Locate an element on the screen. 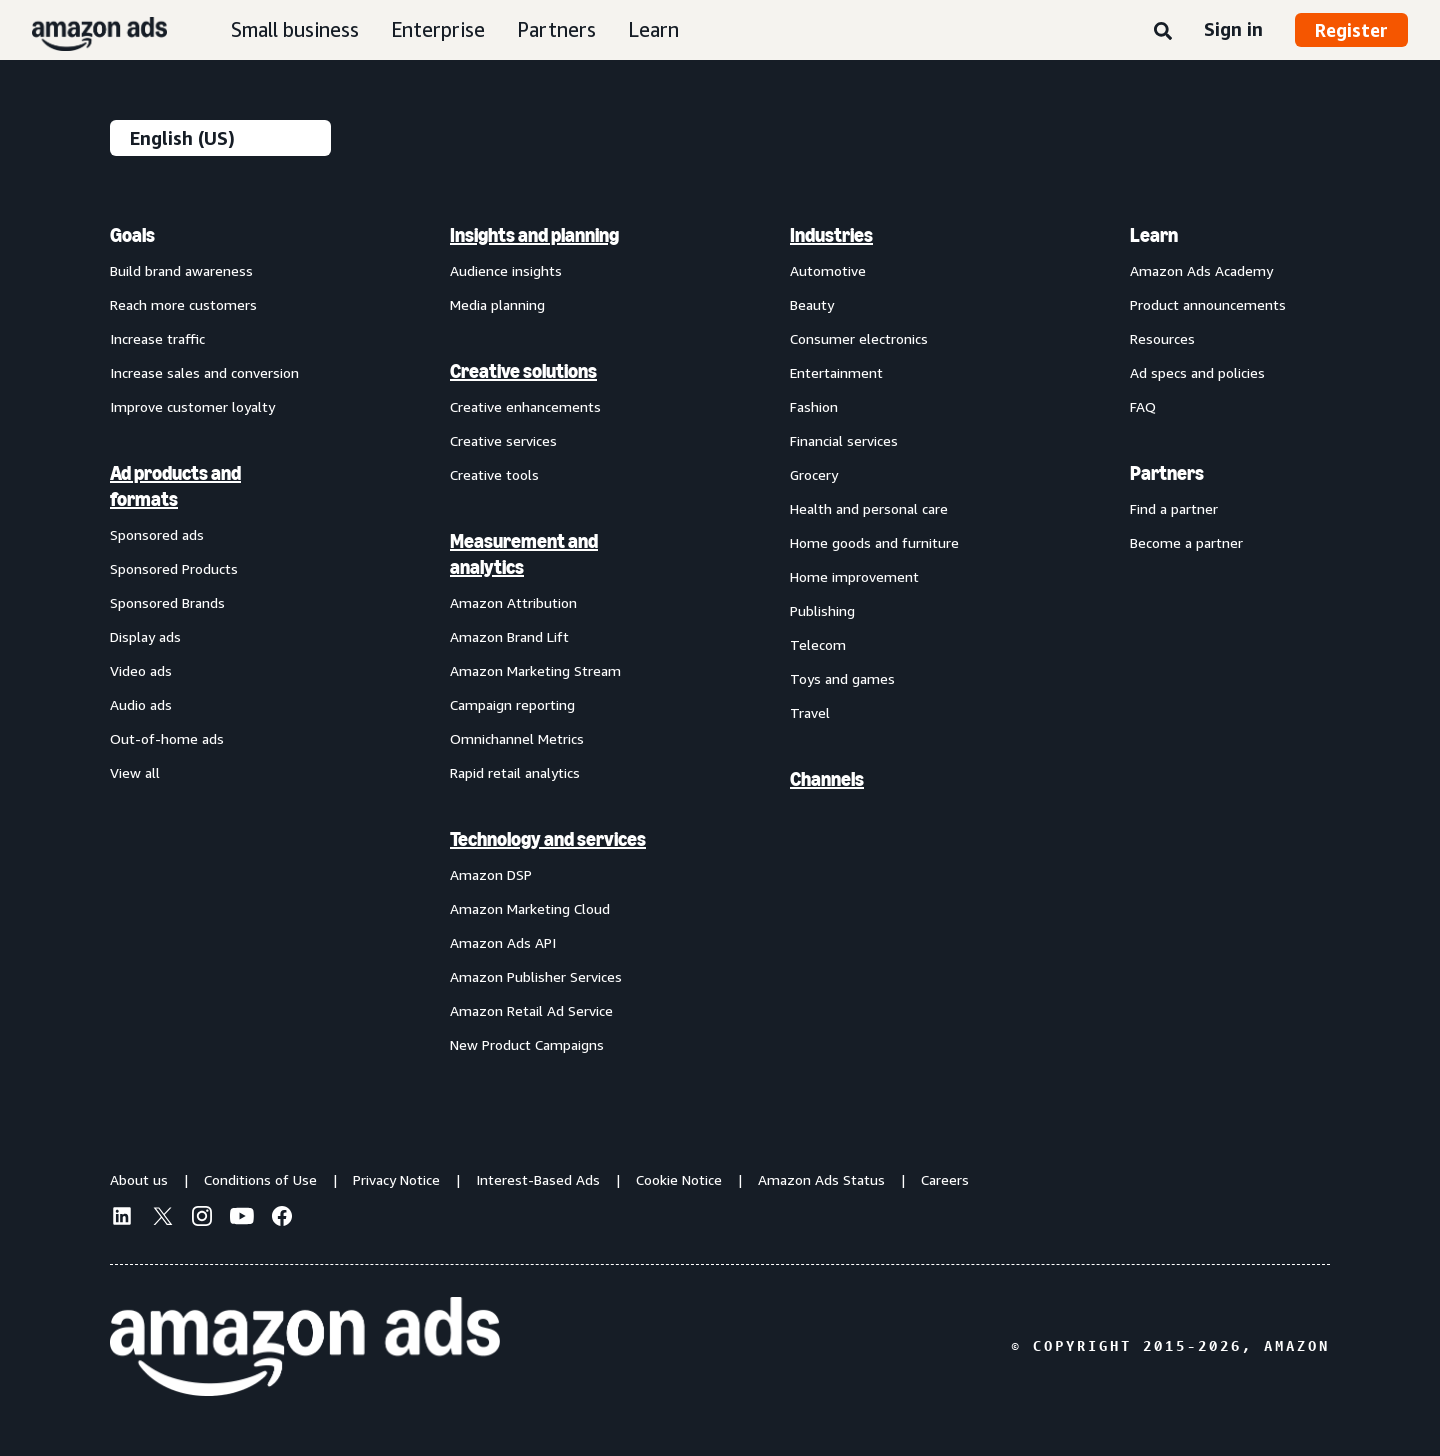  Channels is located at coordinates (827, 779).